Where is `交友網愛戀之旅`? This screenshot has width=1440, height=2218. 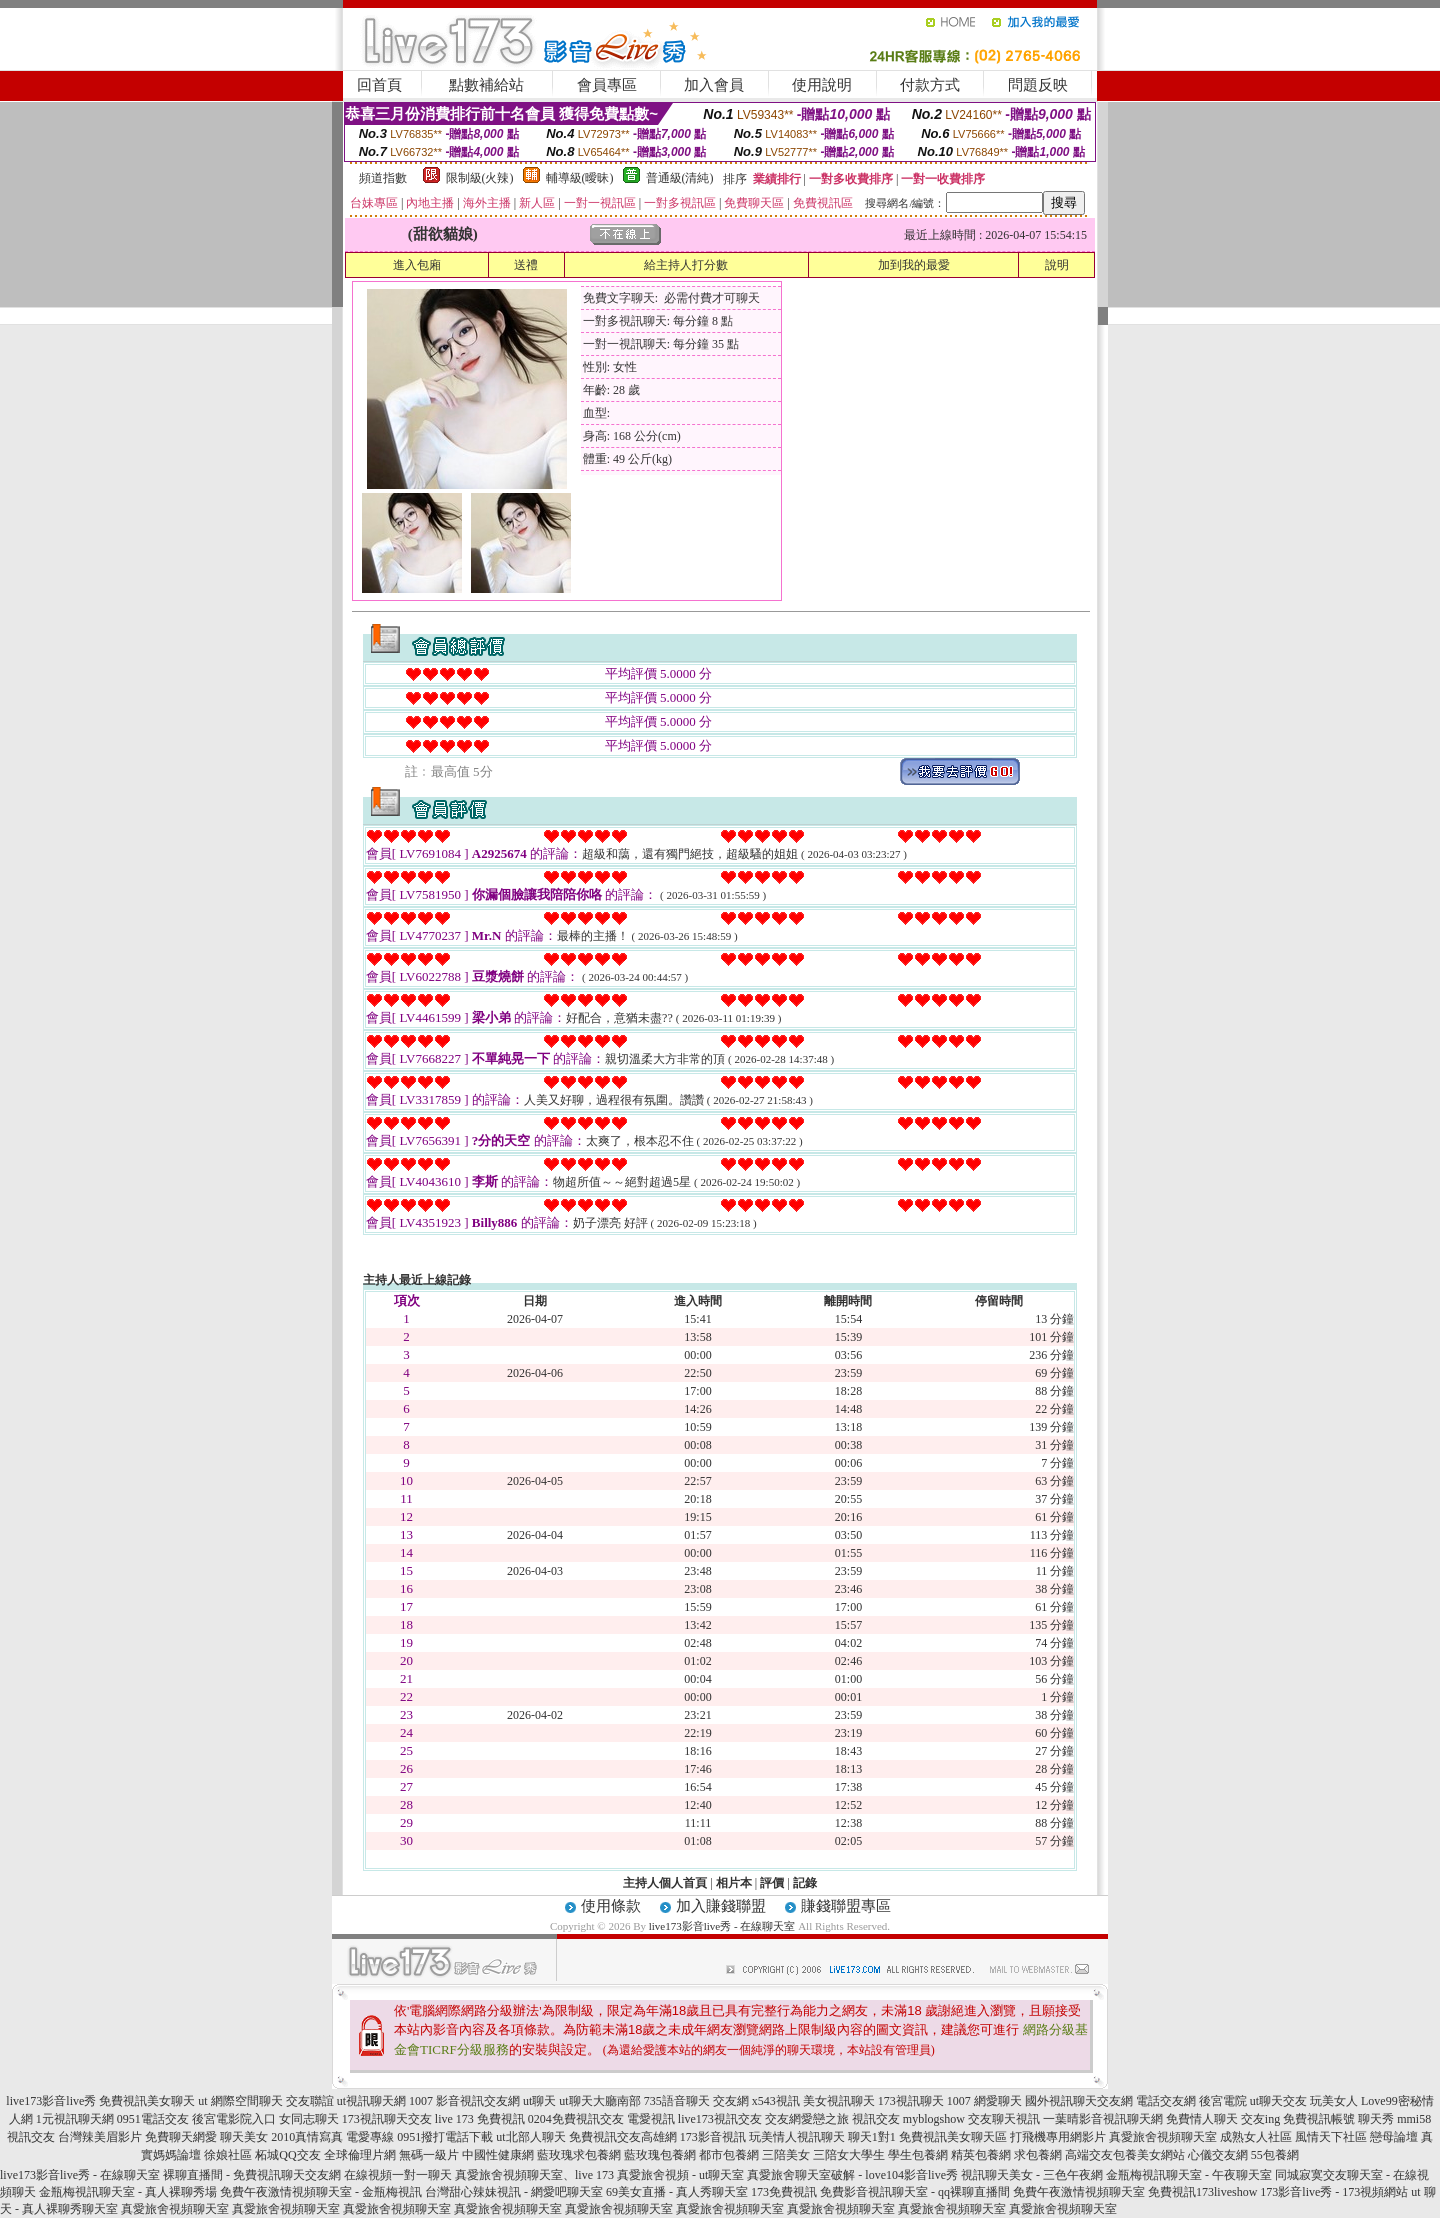
交友網愛戀之旅 is located at coordinates (807, 2119).